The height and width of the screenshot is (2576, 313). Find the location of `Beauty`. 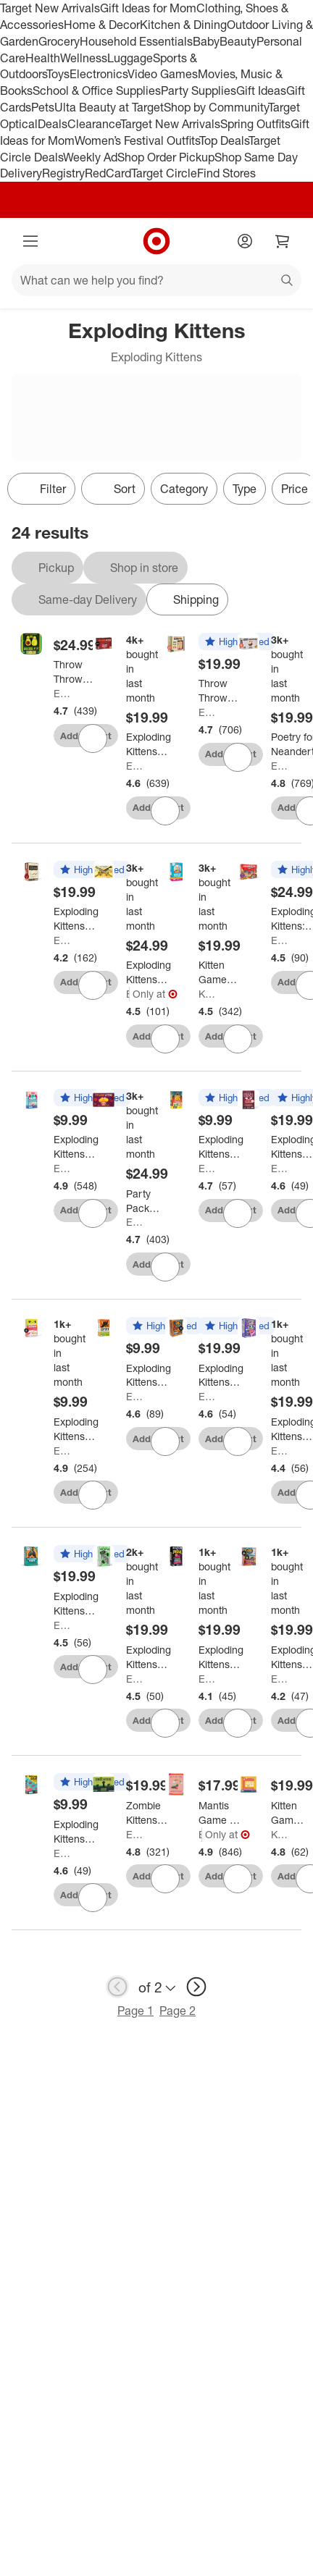

Beauty is located at coordinates (238, 41).